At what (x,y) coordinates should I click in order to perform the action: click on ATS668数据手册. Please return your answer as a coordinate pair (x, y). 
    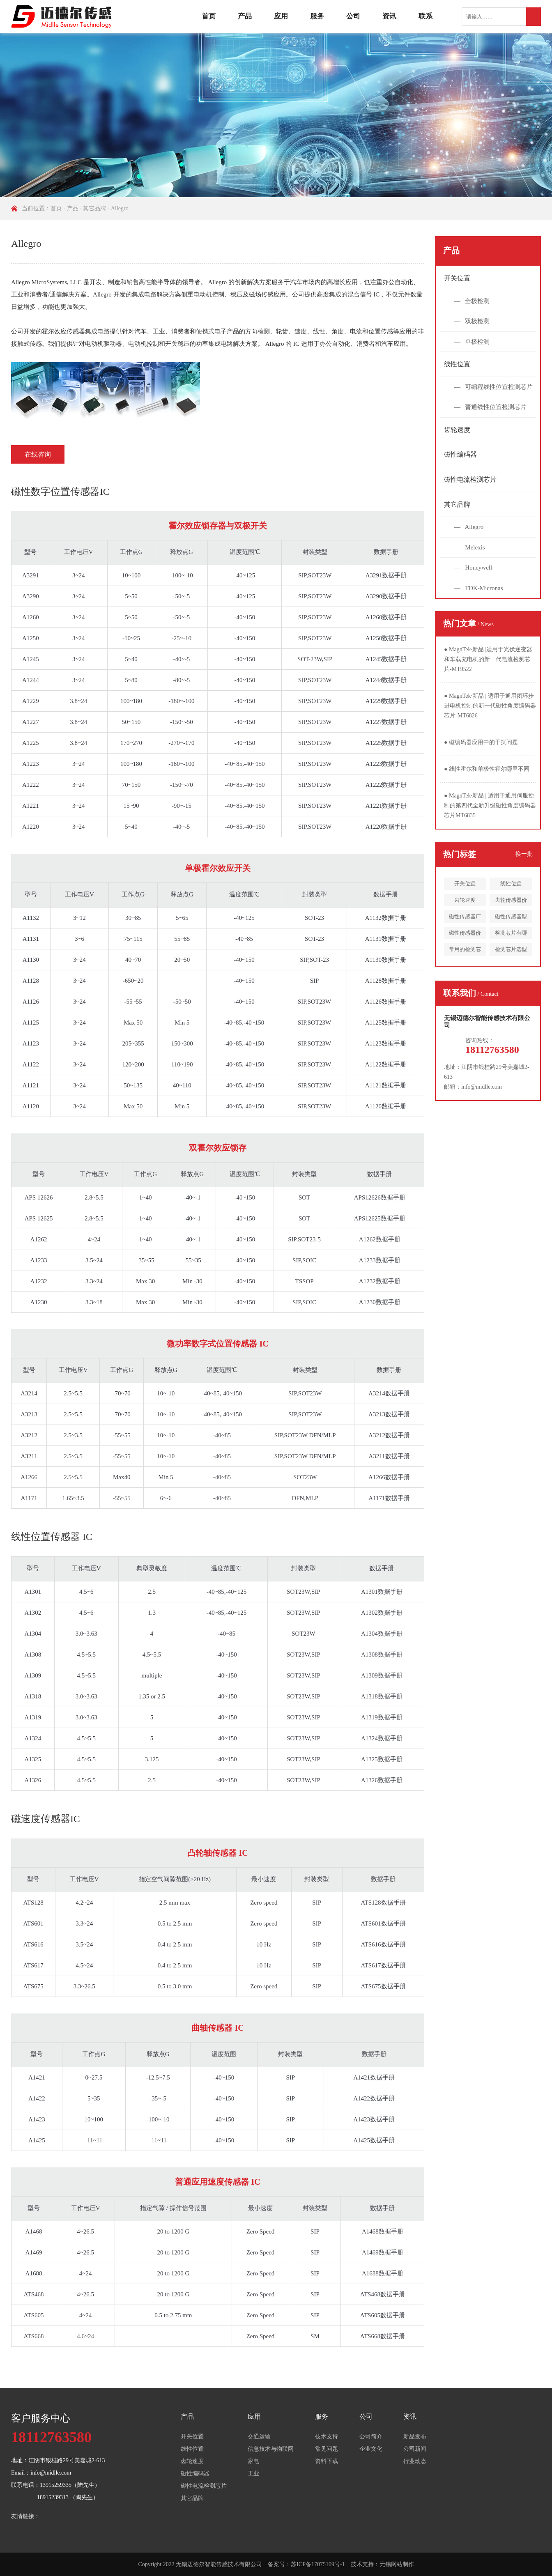
    Looking at the image, I should click on (382, 2336).